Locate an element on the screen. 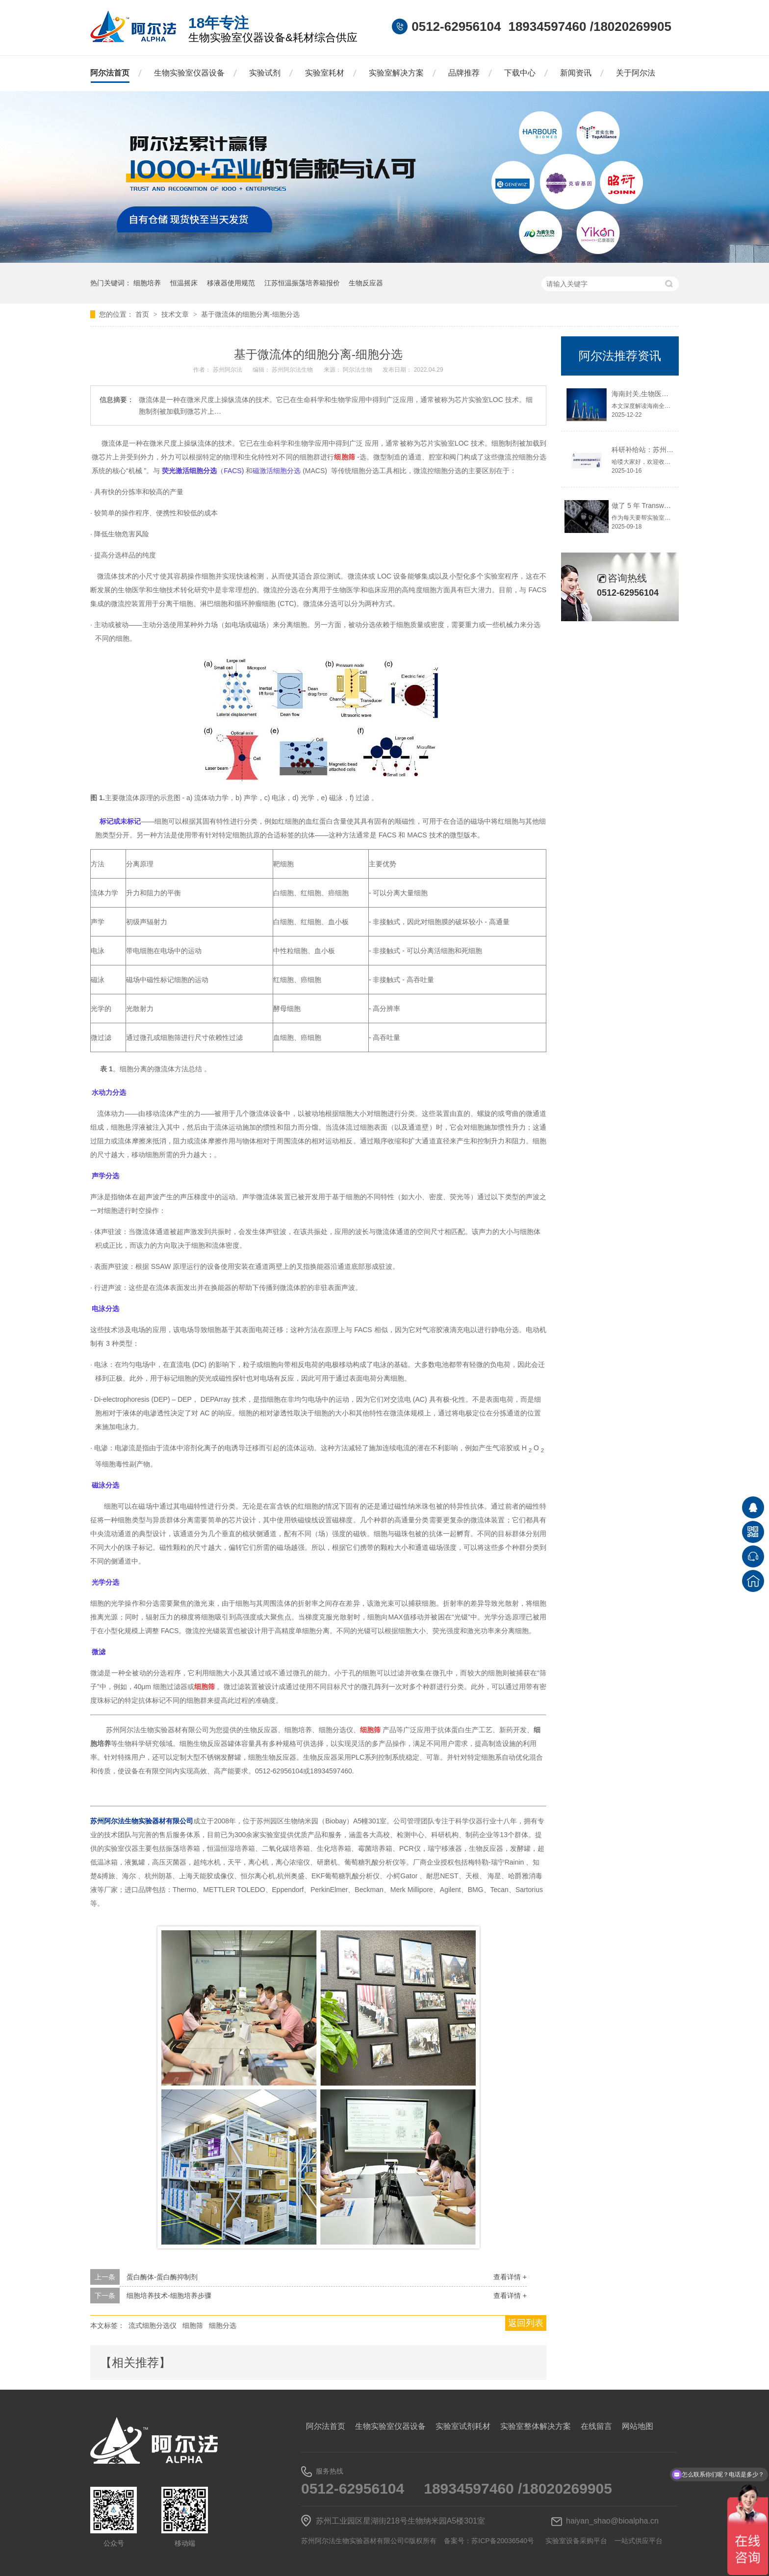  移液器使用规范 is located at coordinates (231, 283).